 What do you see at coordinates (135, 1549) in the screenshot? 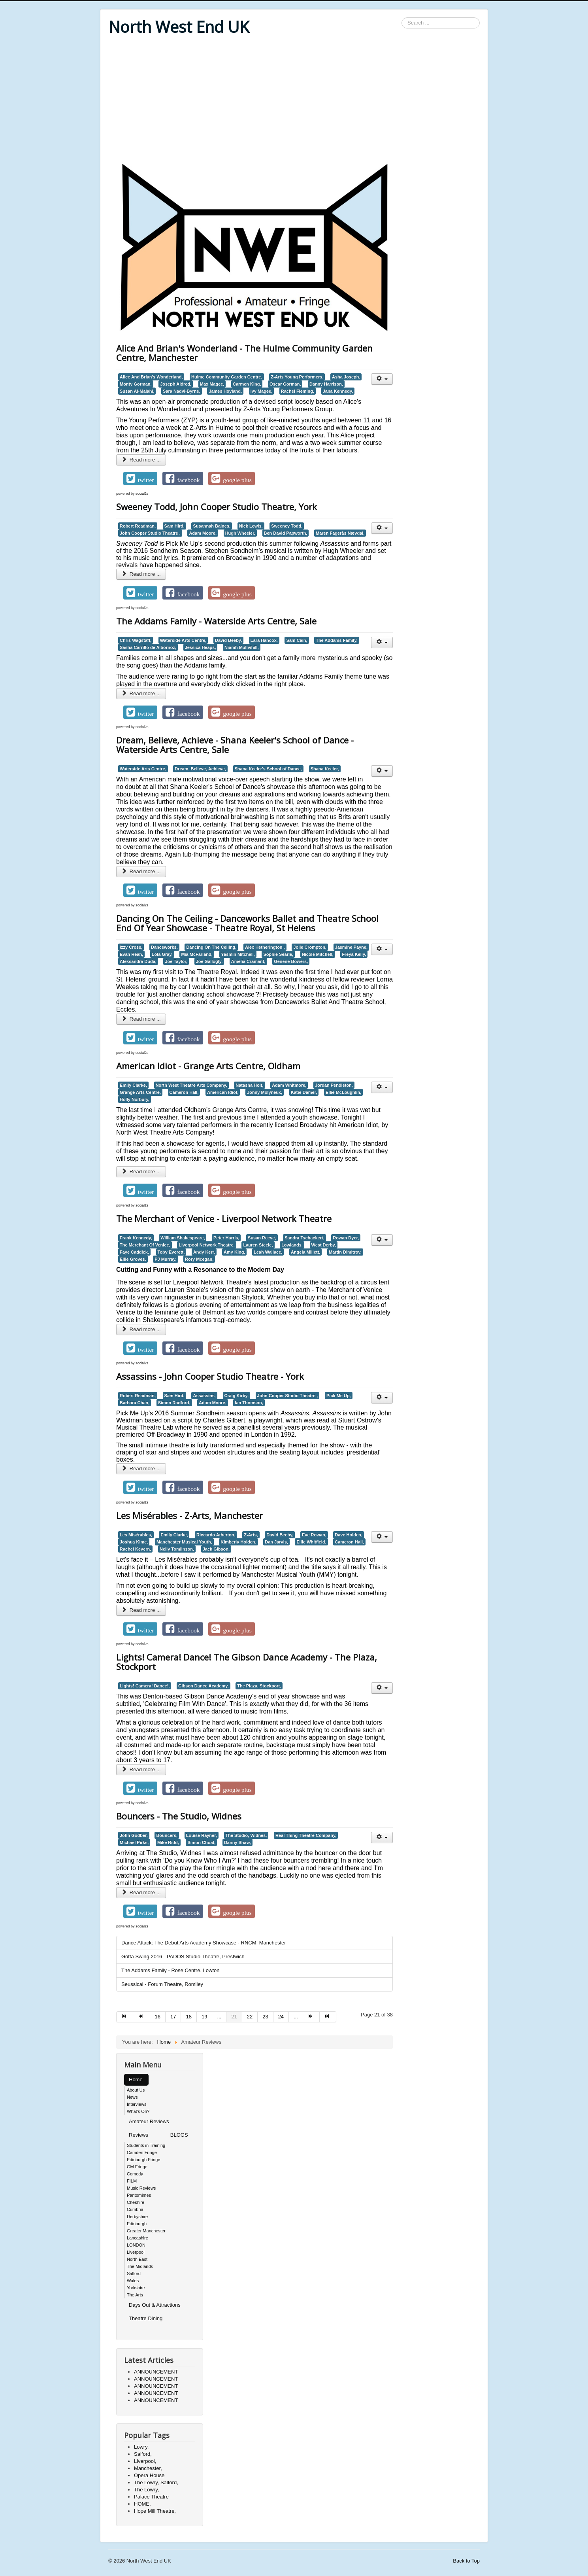
I see `Rachel Kevern,` at bounding box center [135, 1549].